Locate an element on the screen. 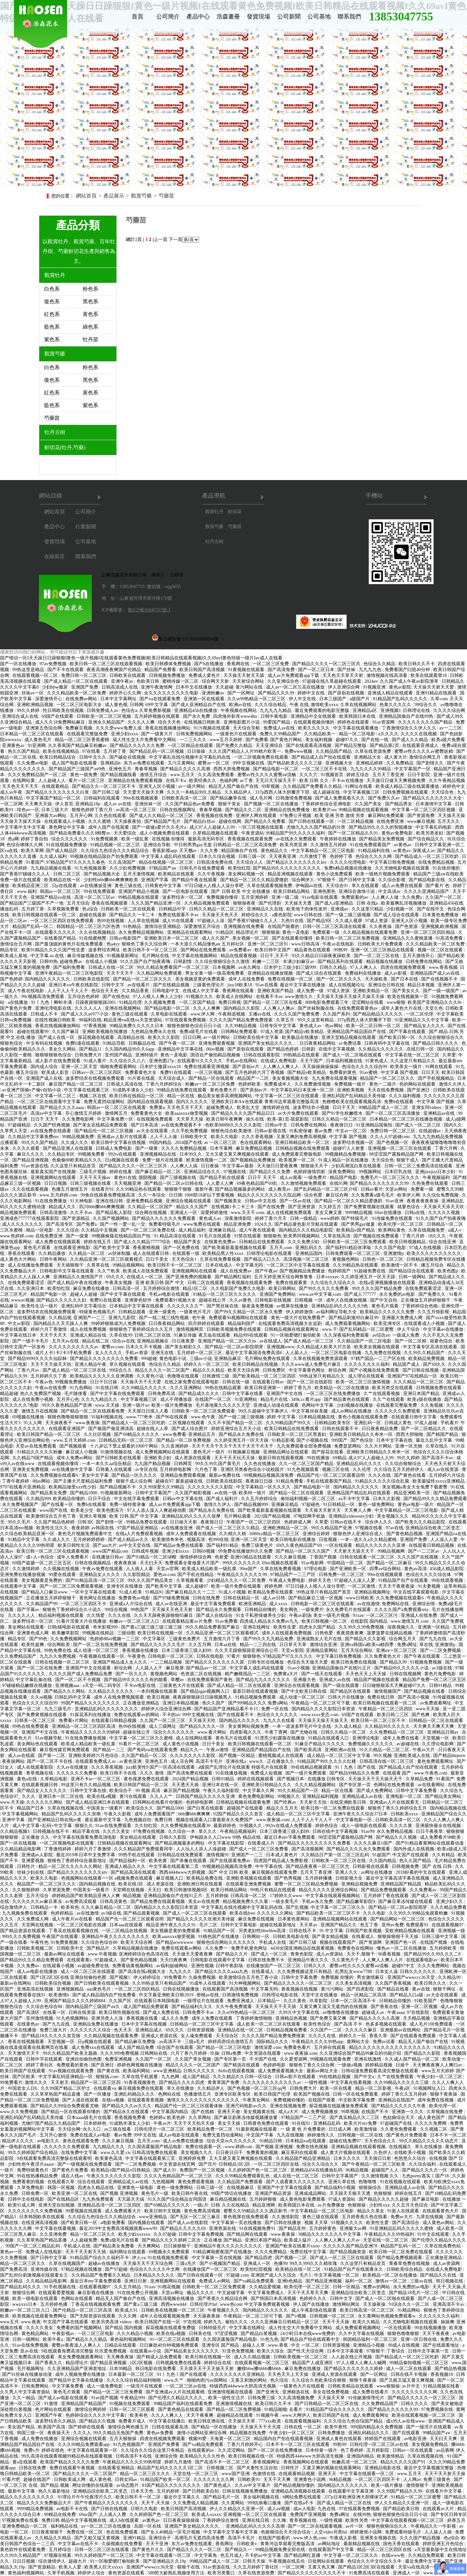 The width and height of the screenshot is (467, 2576). 久操视频在线免费看 is located at coordinates (123, 2543).